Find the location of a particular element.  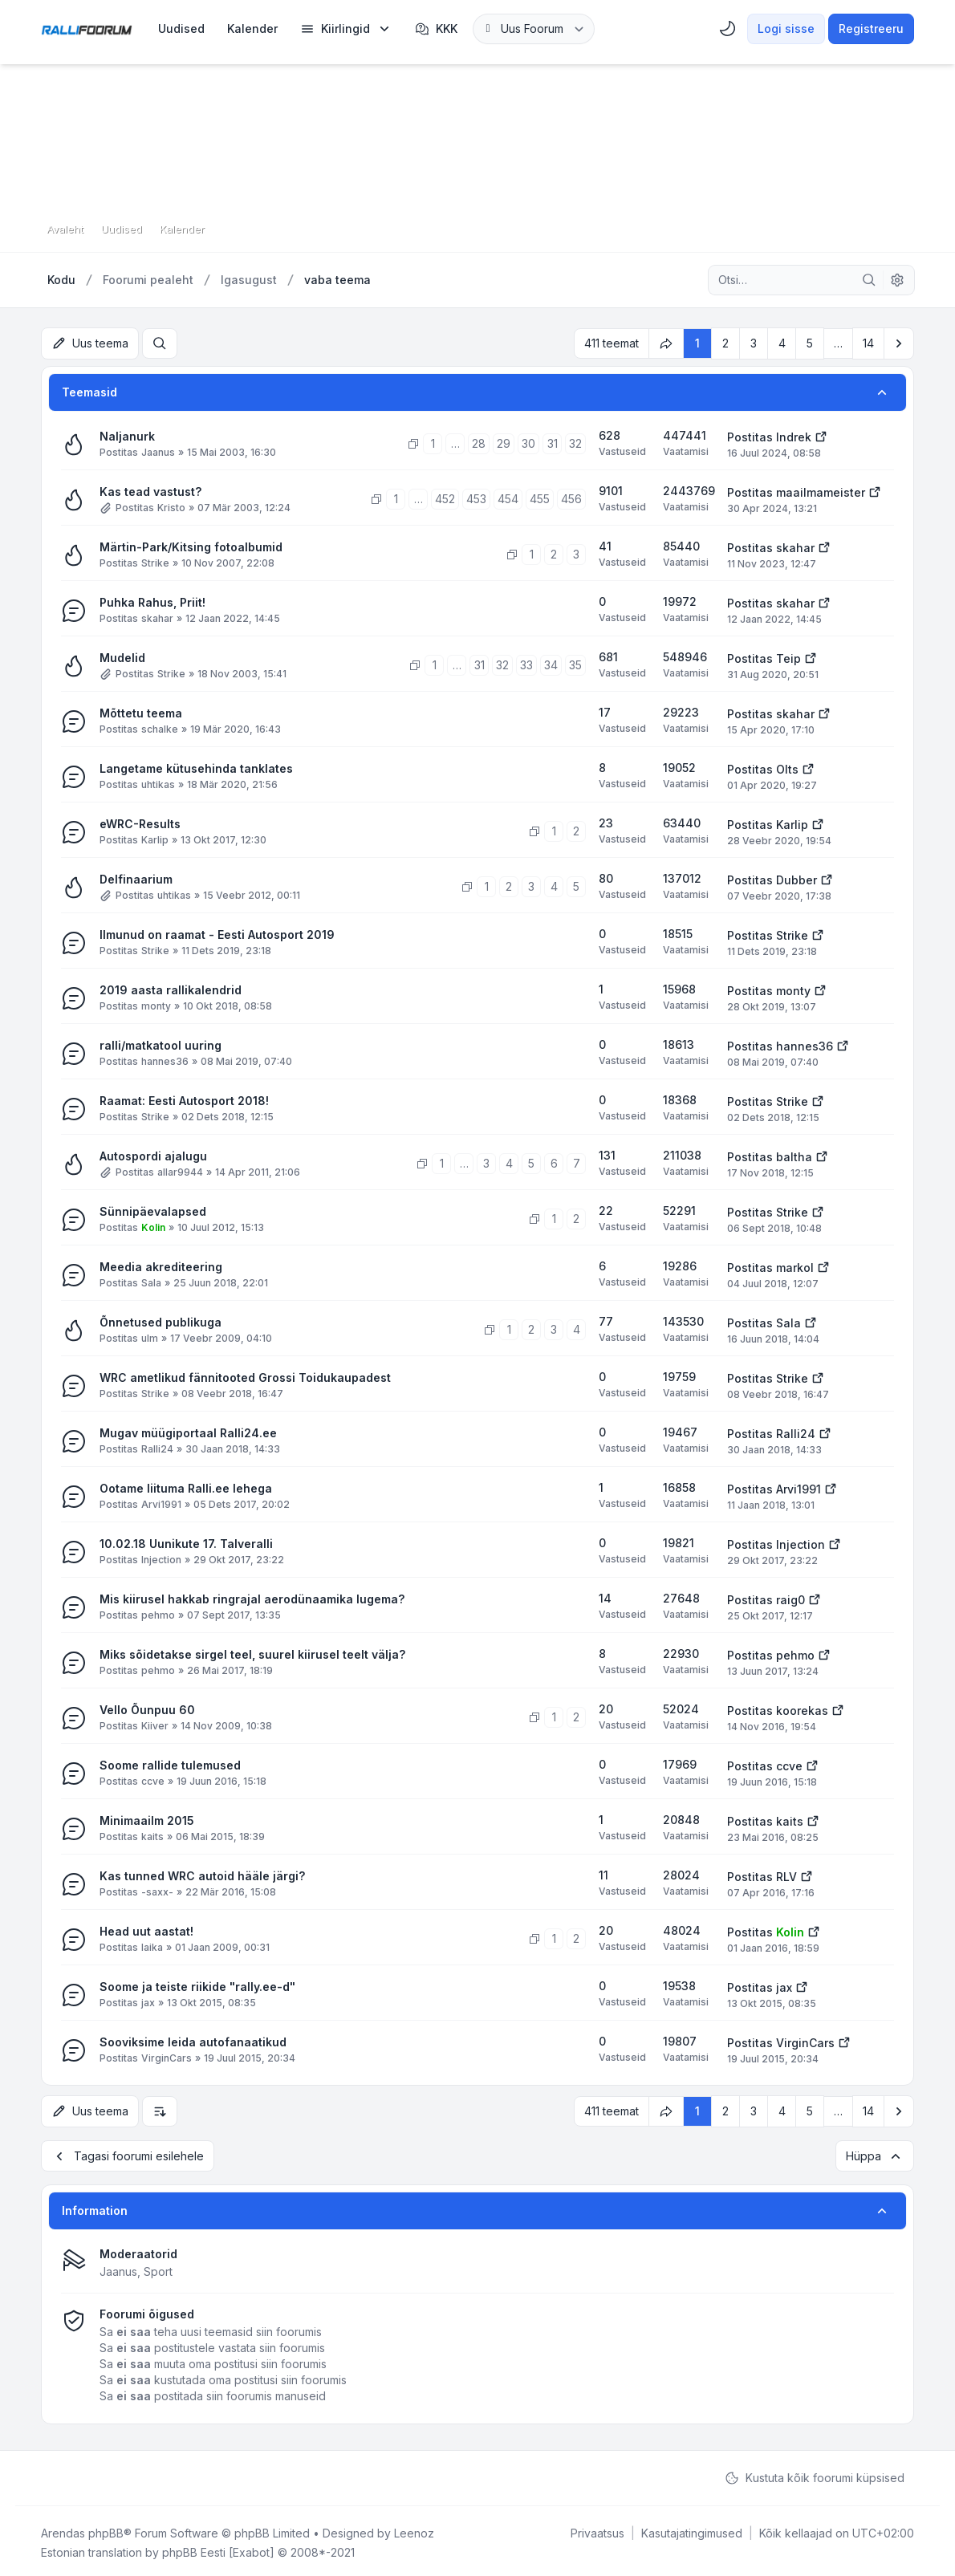

Mudelid is located at coordinates (122, 656).